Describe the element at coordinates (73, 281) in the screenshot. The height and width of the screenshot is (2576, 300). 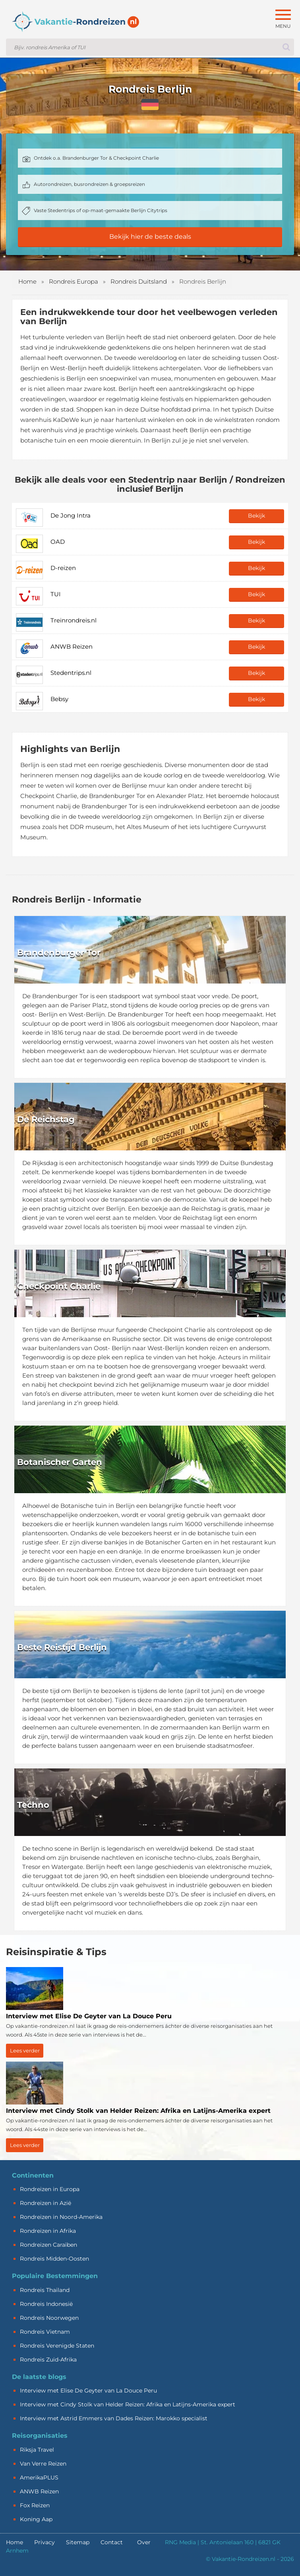
I see `Rondreis Europa` at that location.